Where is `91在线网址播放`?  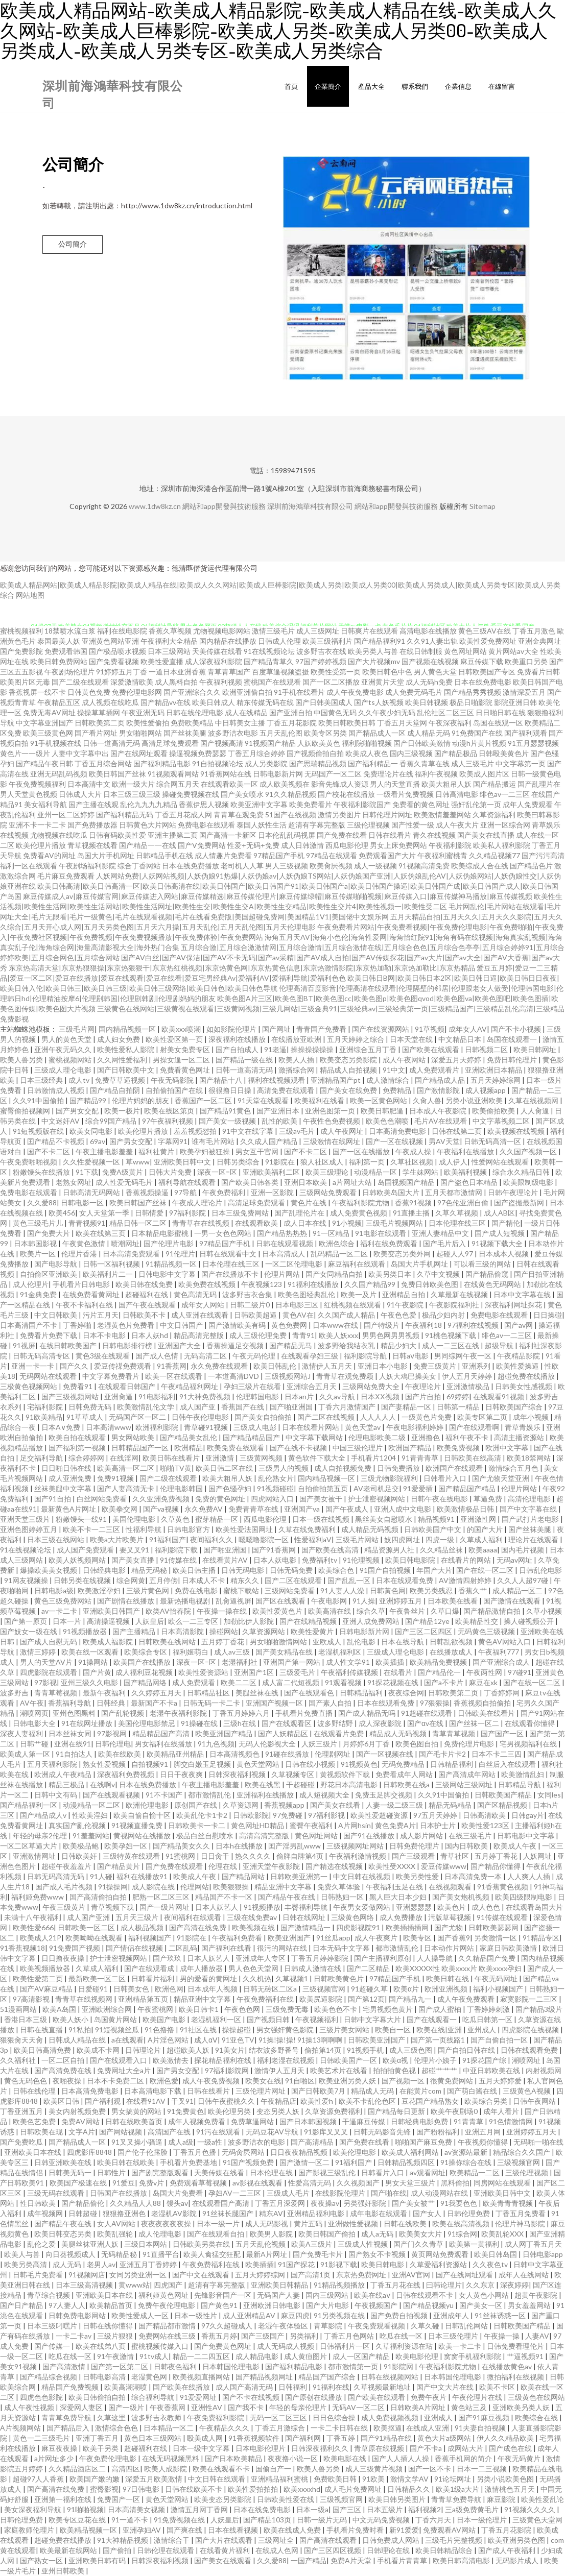 91在线网址播放 is located at coordinates (87, 1723).